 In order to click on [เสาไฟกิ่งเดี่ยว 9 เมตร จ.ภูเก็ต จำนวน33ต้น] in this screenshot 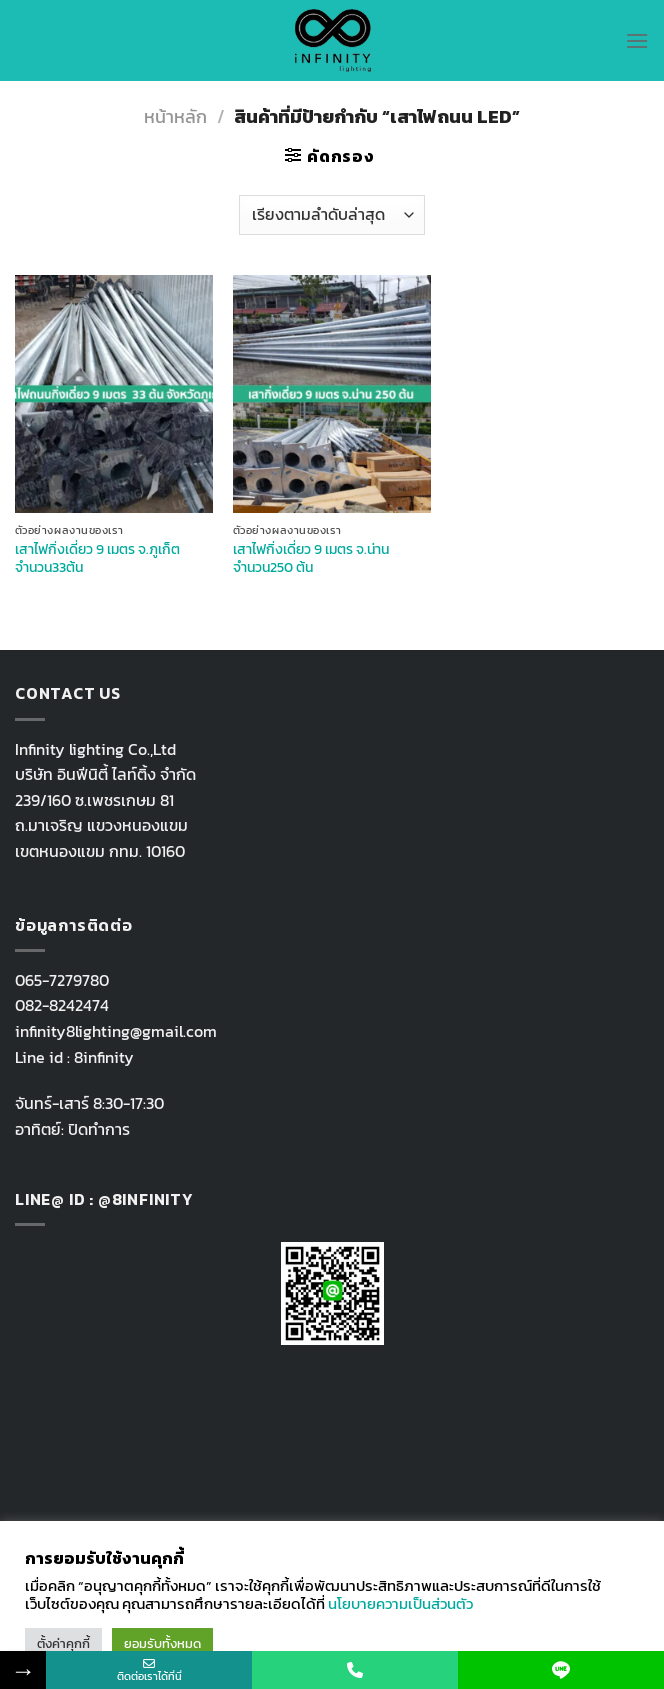, I will do `click(114, 394)`.